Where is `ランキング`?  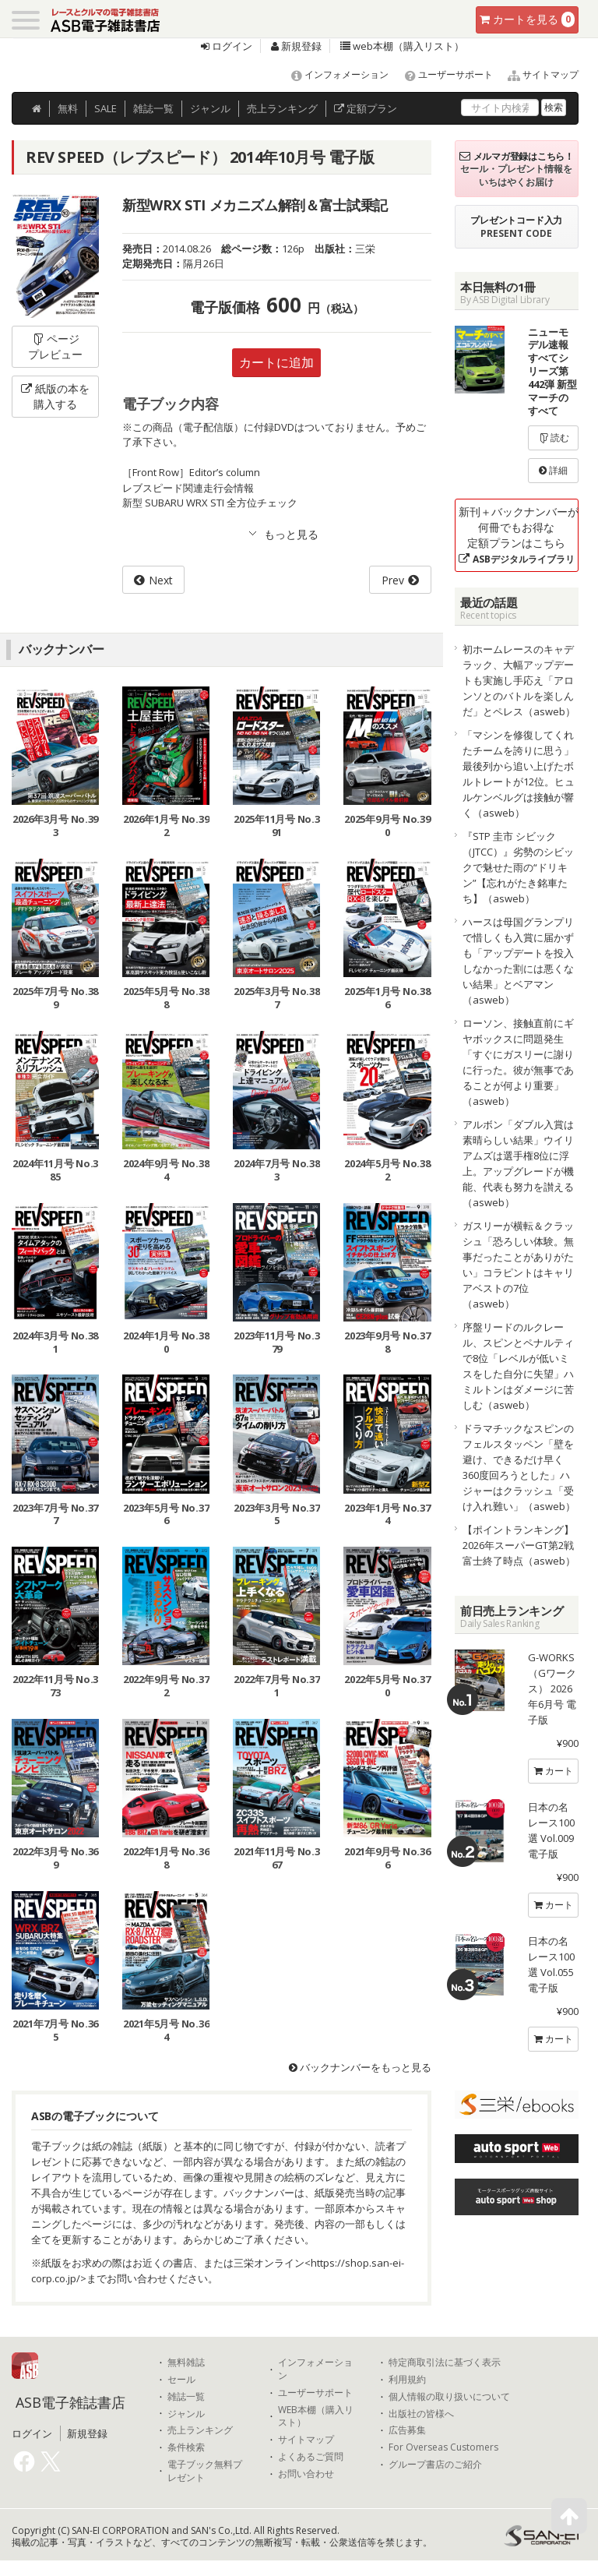 ランキング is located at coordinates (282, 108).